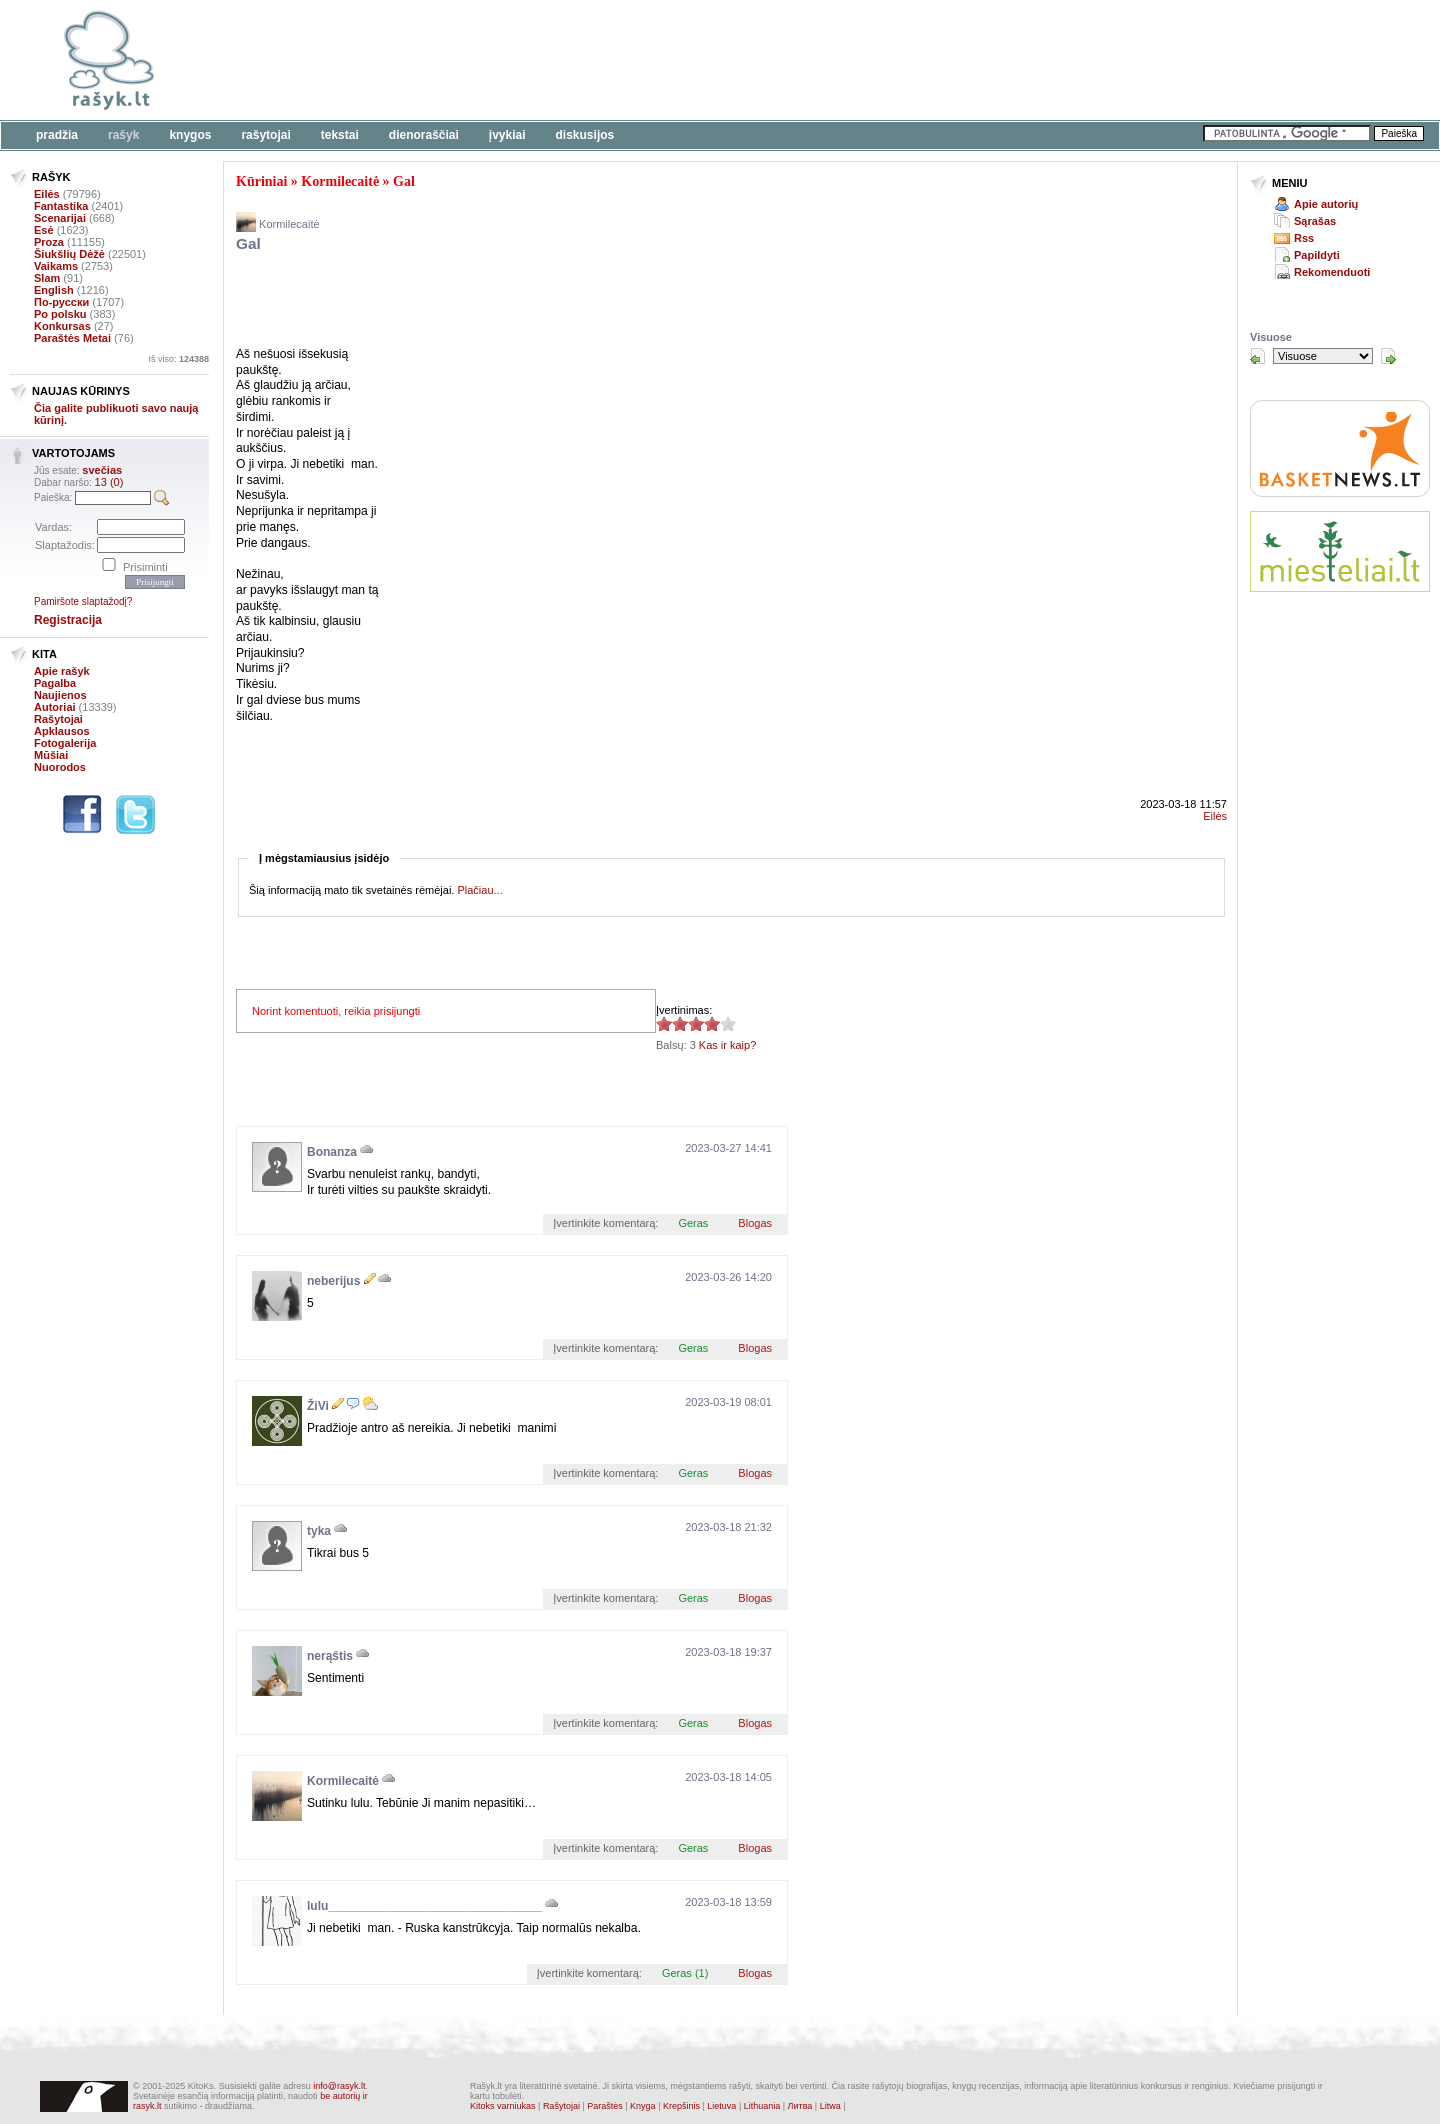  I want to click on Pagalba, so click(55, 683).